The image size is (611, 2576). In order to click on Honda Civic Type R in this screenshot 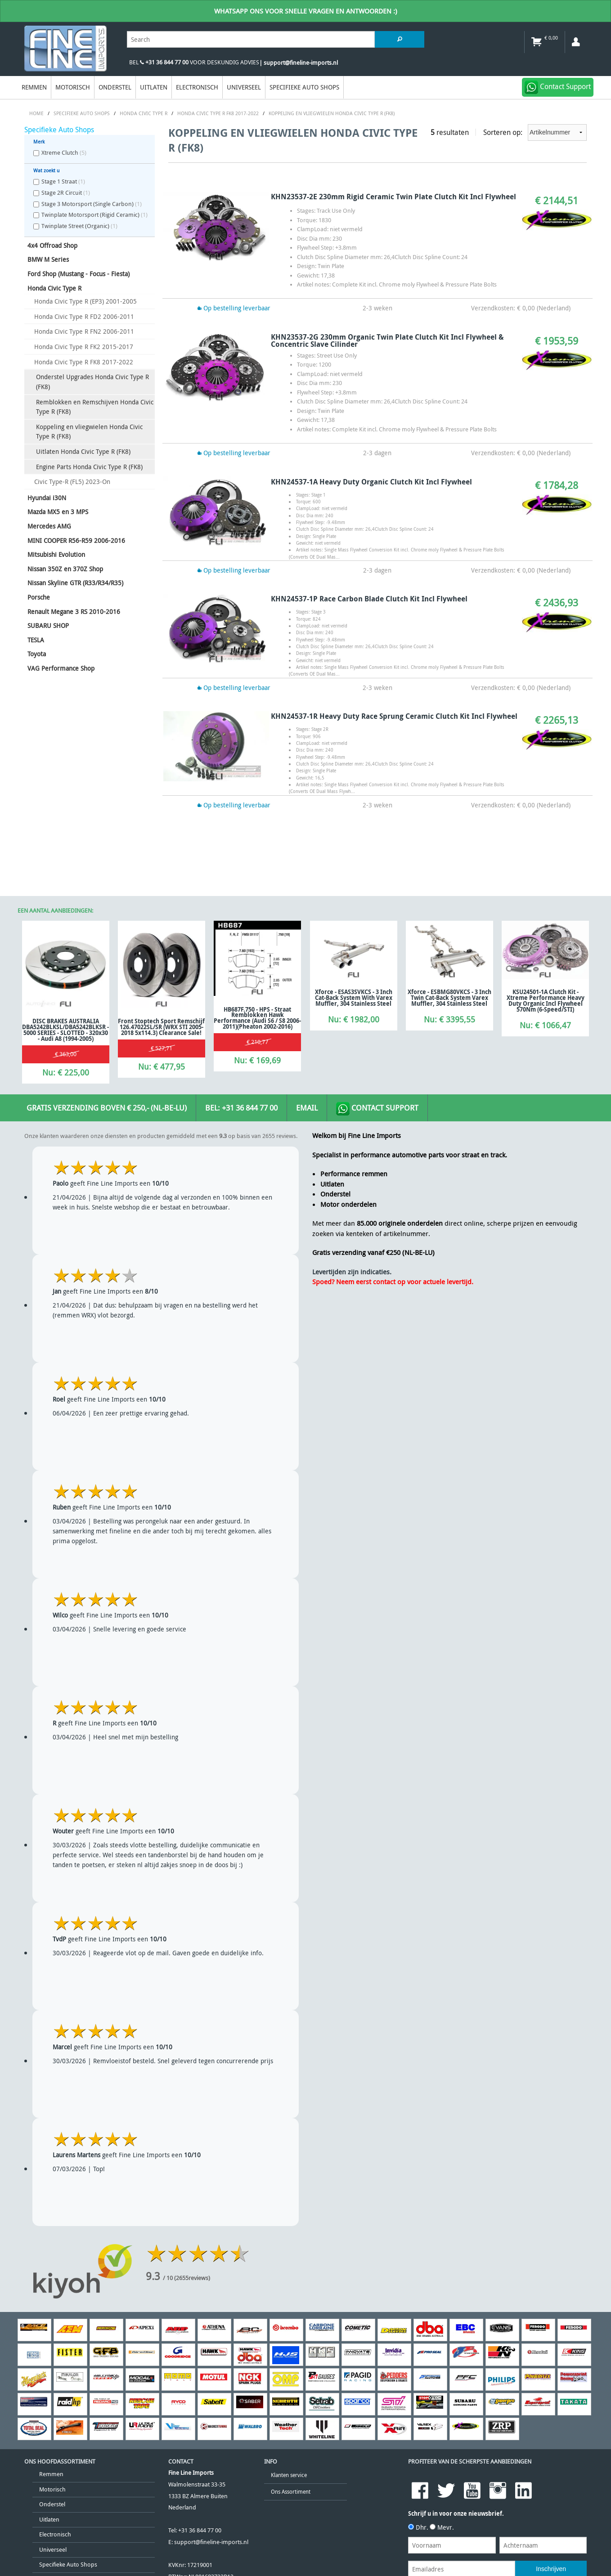, I will do `click(54, 288)`.